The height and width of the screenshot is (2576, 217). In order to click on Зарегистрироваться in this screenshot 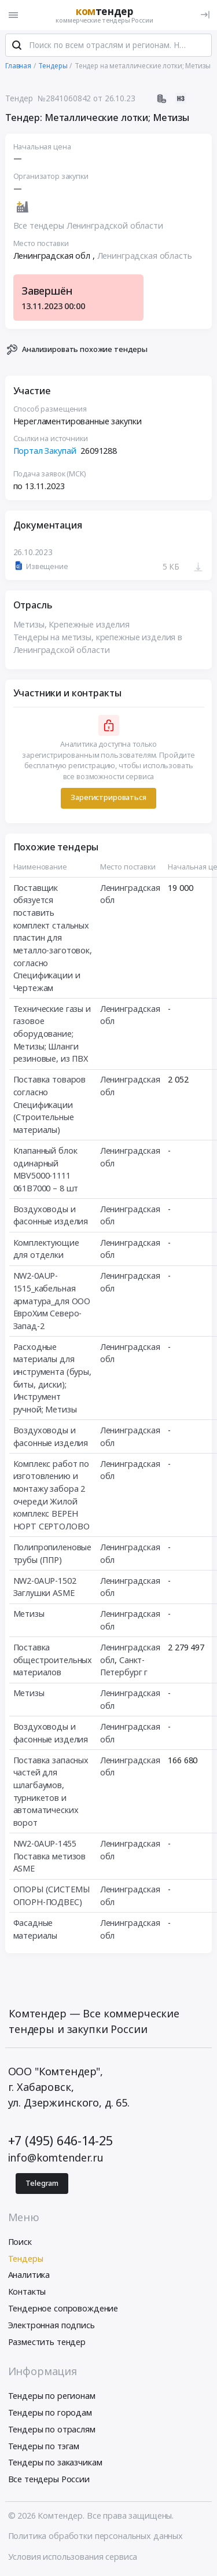, I will do `click(108, 798)`.